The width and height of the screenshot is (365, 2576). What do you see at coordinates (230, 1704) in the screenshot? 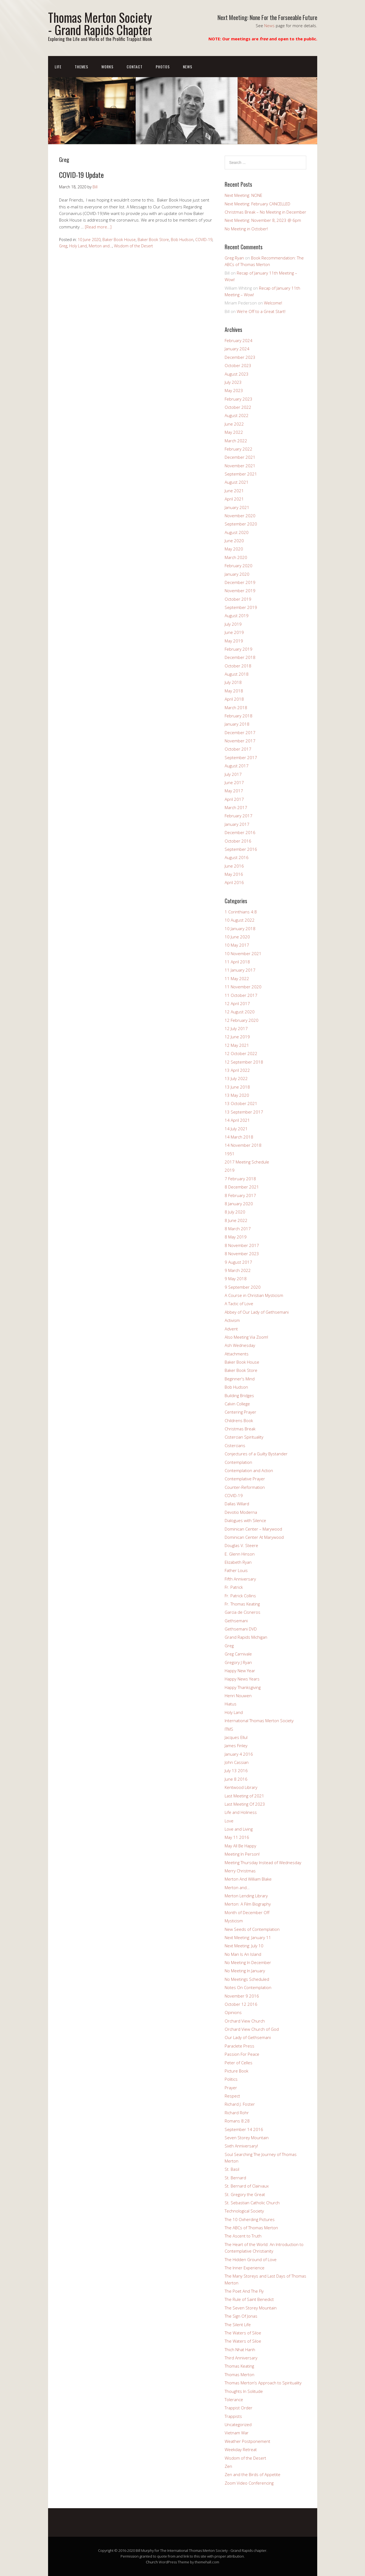
I see `Hiatus` at bounding box center [230, 1704].